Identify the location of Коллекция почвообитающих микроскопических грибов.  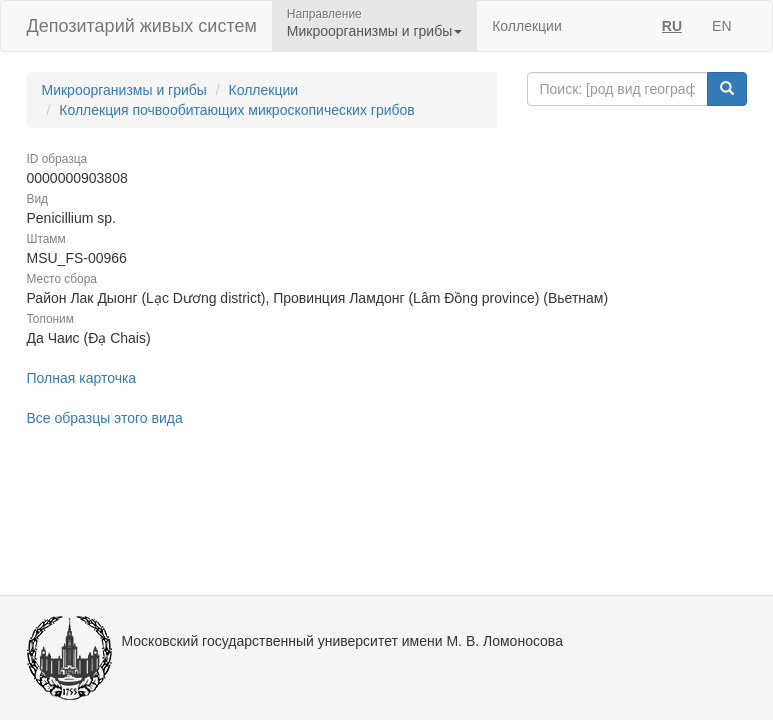
(237, 110).